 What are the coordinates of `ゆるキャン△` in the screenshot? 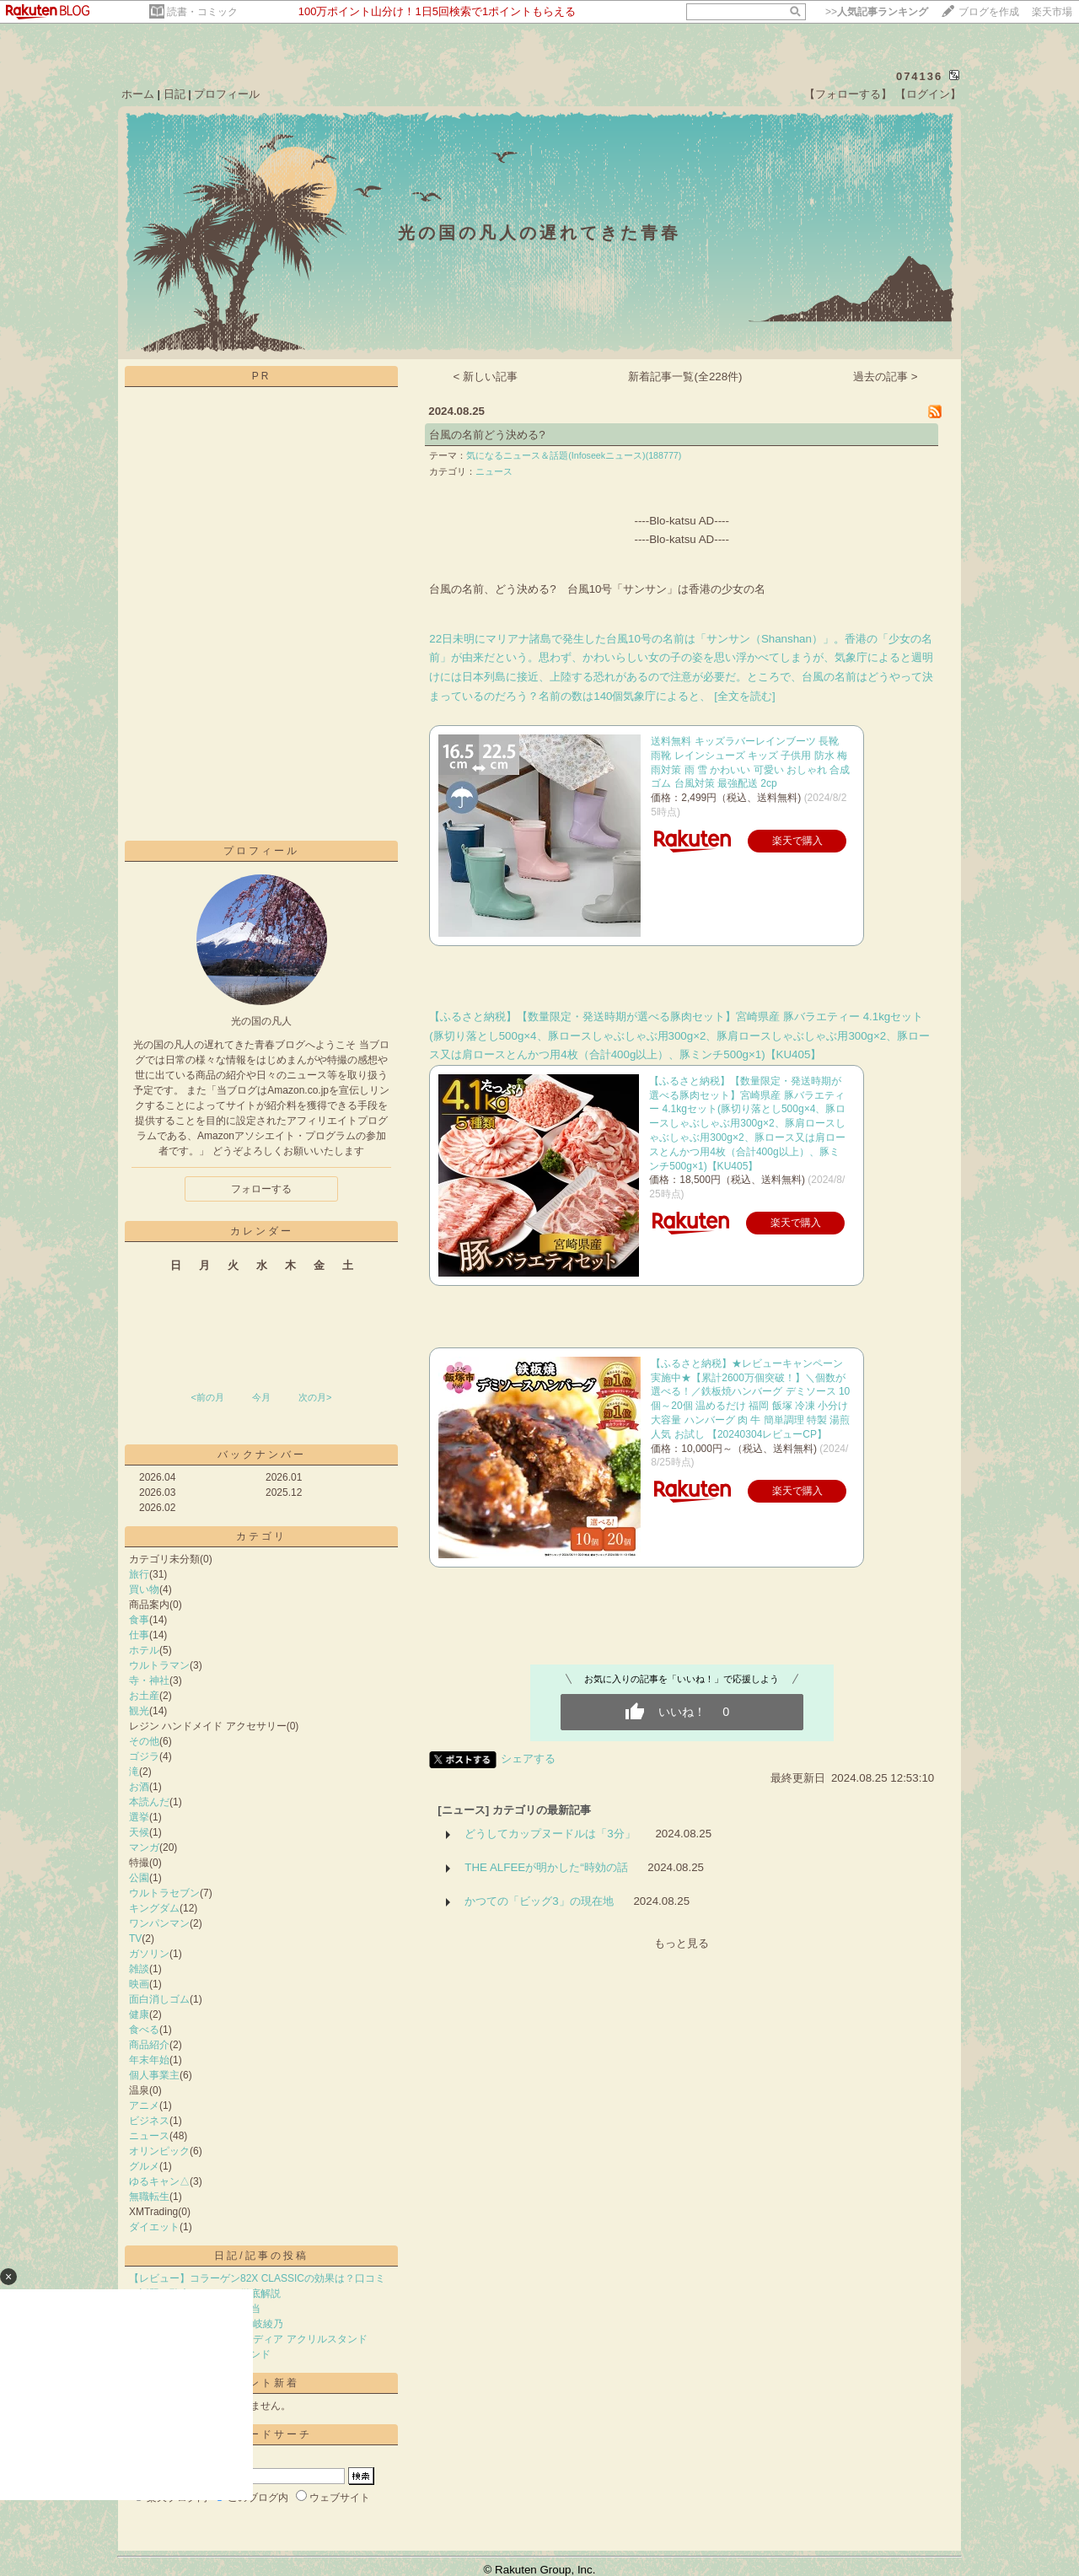 It's located at (159, 2181).